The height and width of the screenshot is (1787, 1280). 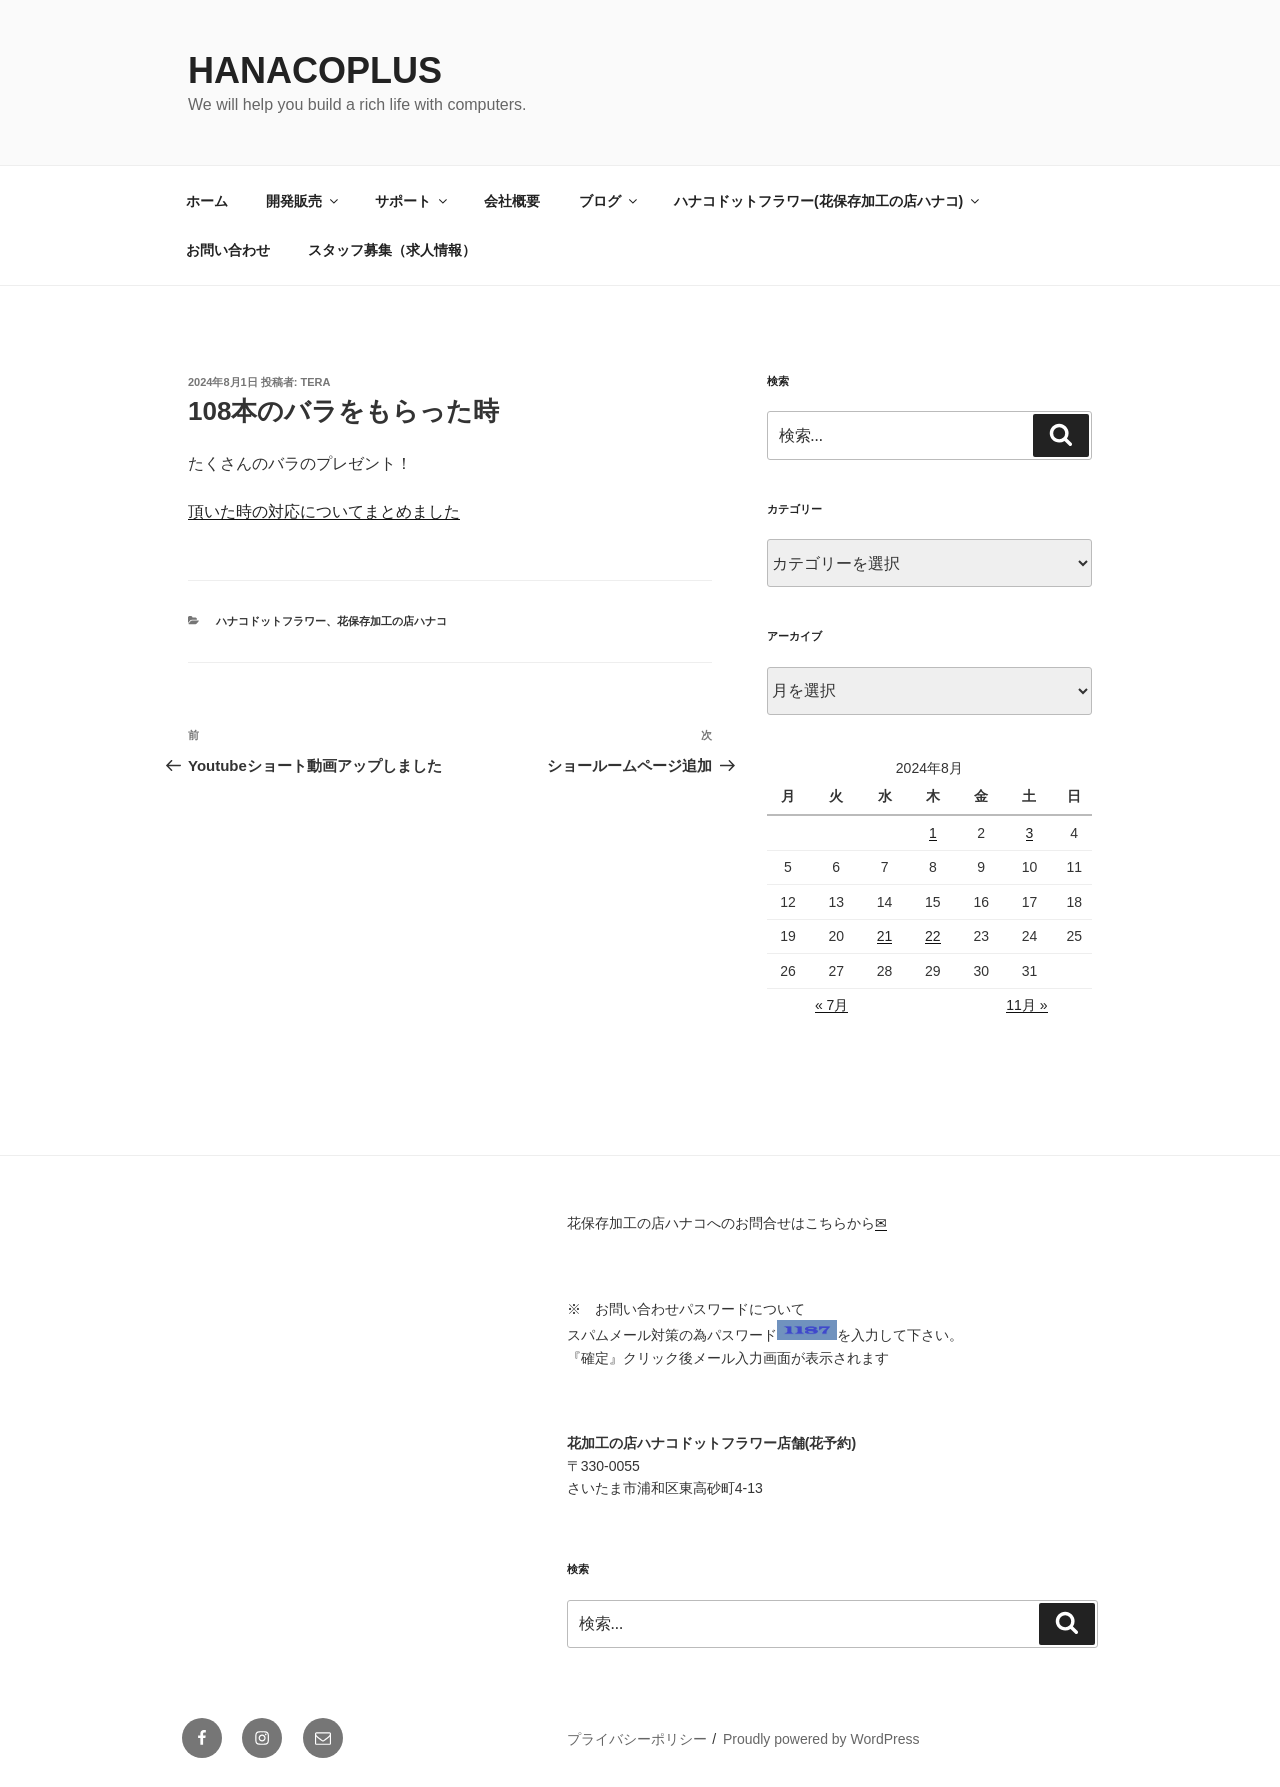 What do you see at coordinates (324, 511) in the screenshot?
I see `頂いた時の対応についてまとめました` at bounding box center [324, 511].